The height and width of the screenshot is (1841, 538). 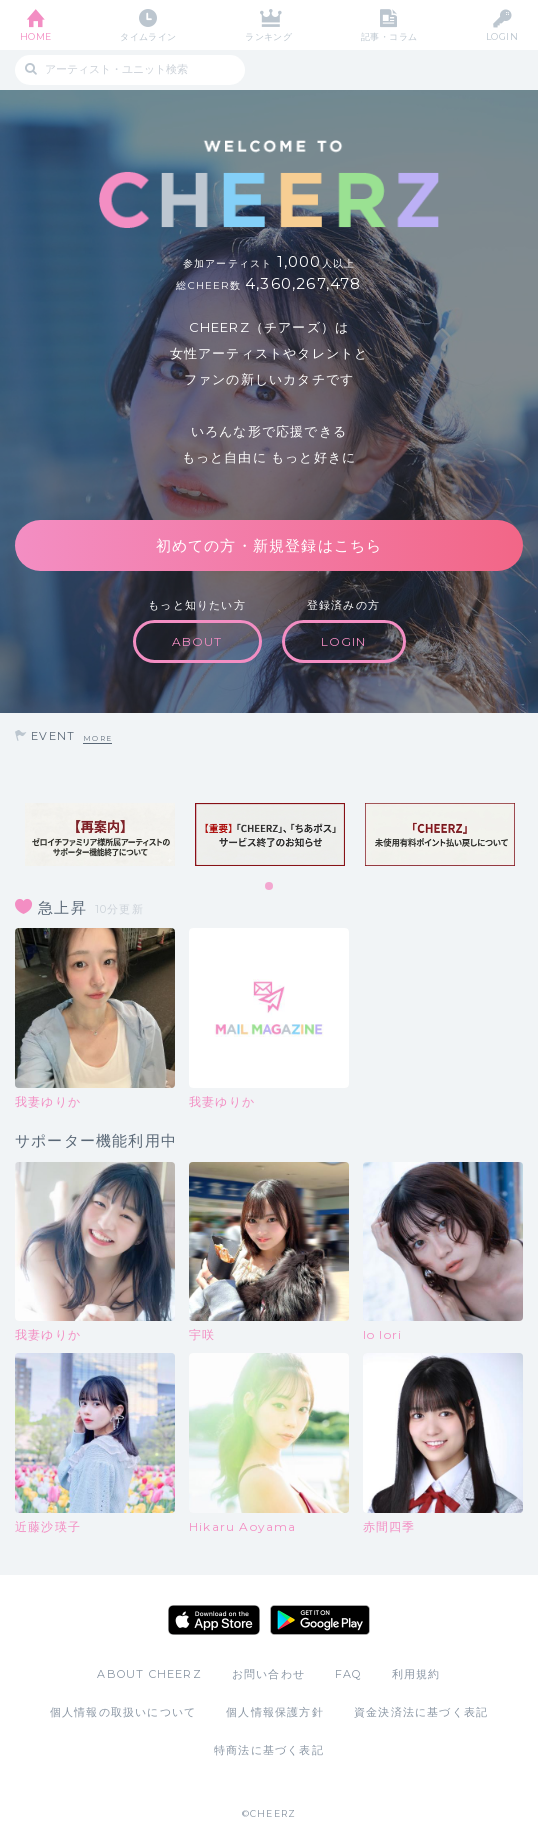 What do you see at coordinates (268, 1674) in the screenshot?
I see `お問い合わせ` at bounding box center [268, 1674].